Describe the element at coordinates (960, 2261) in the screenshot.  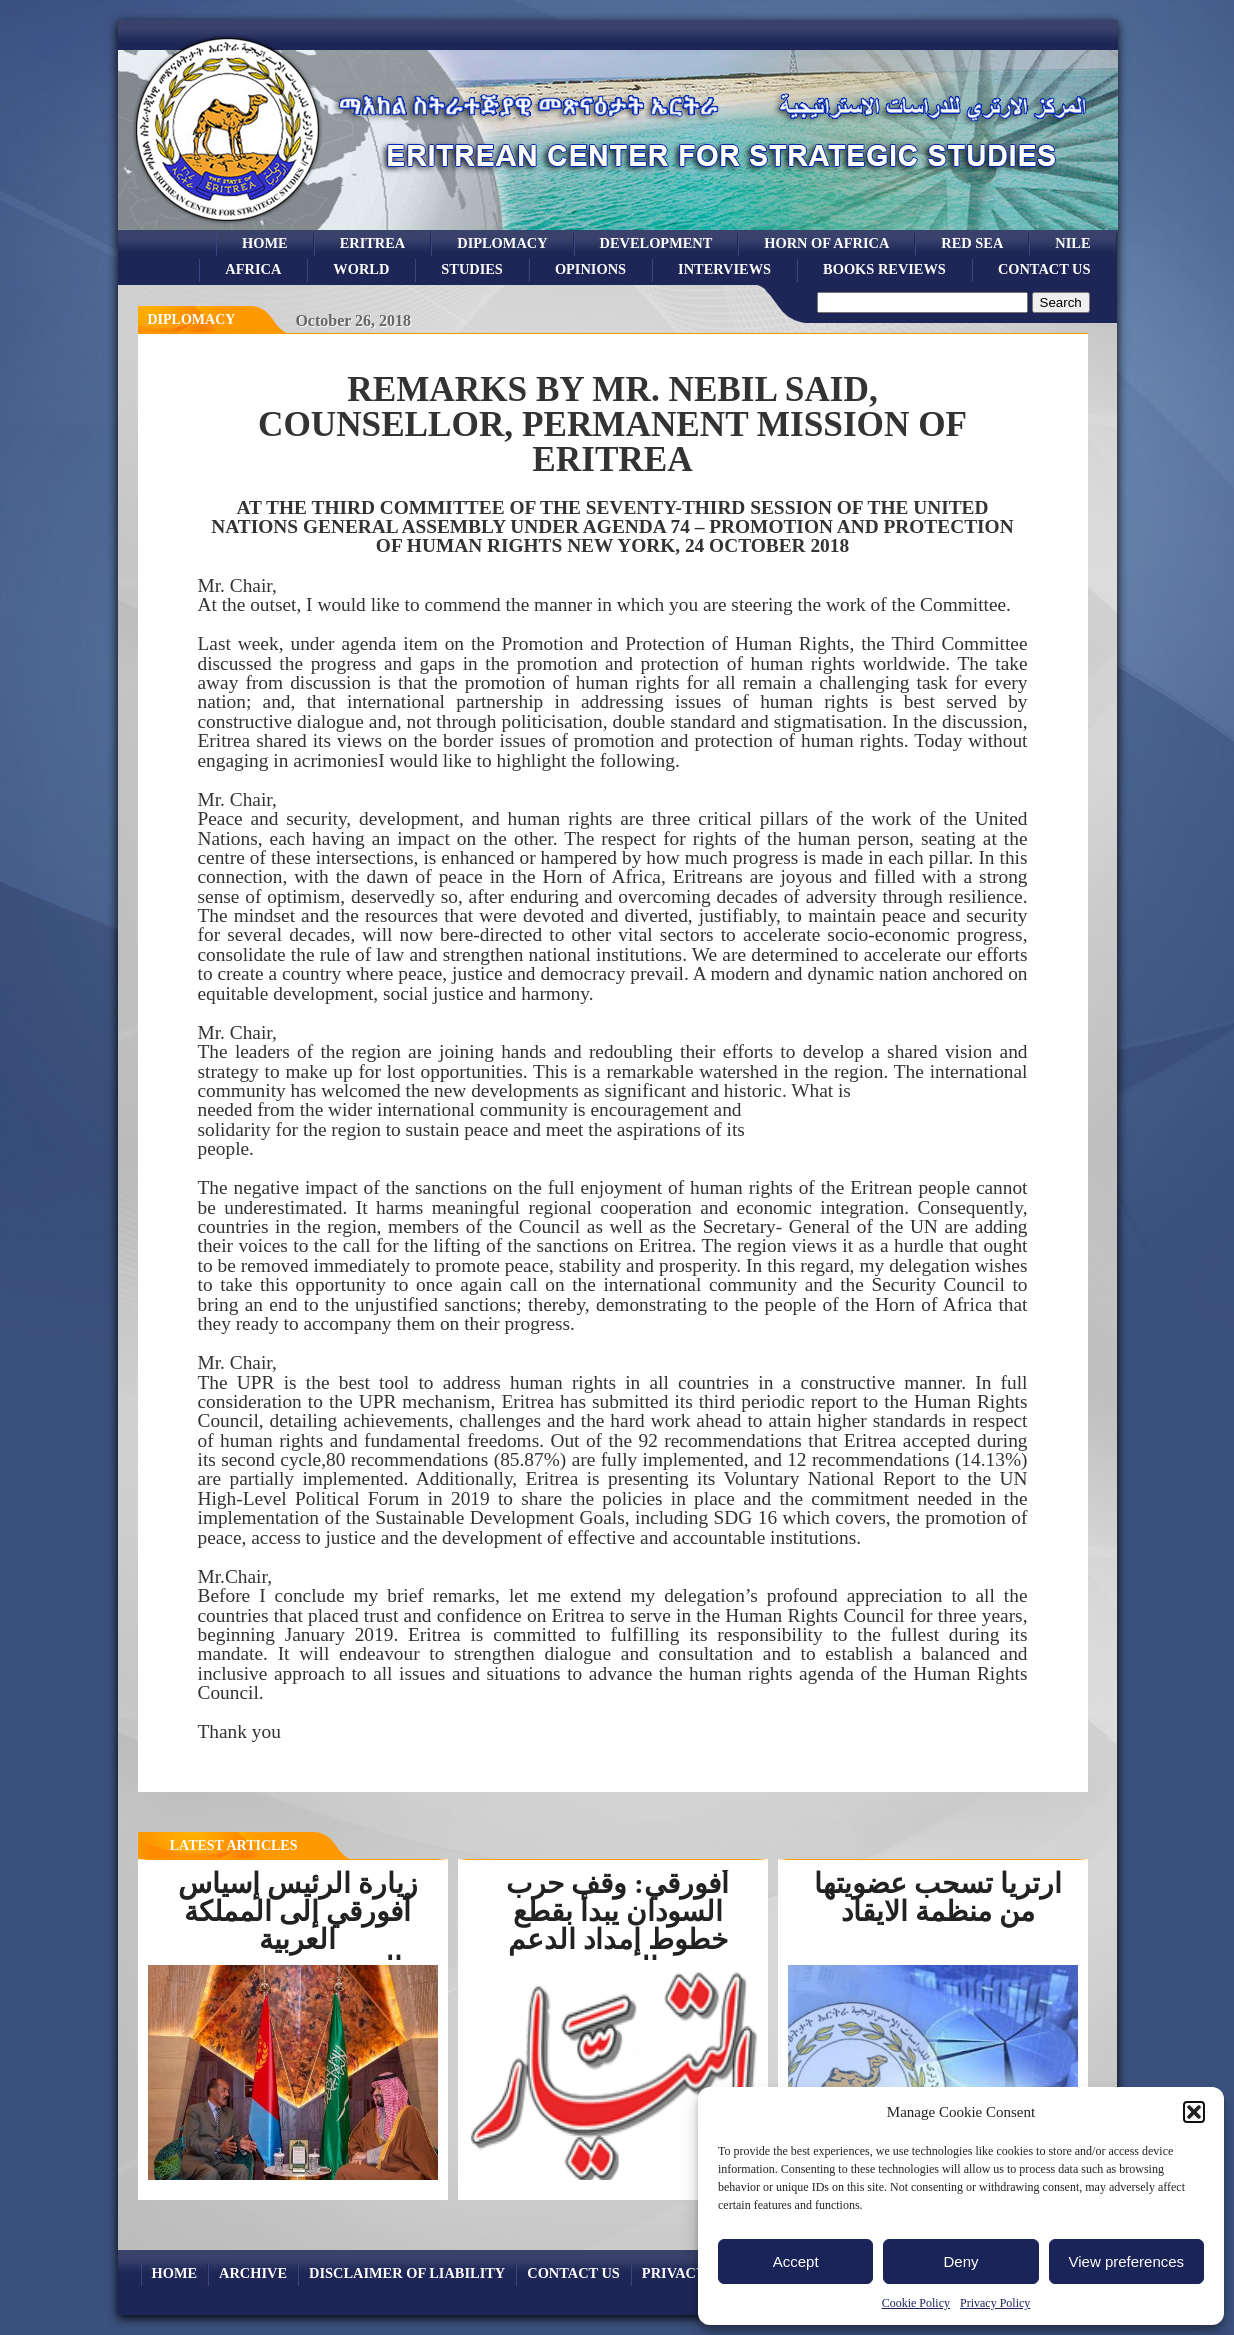
I see `Deny` at that location.